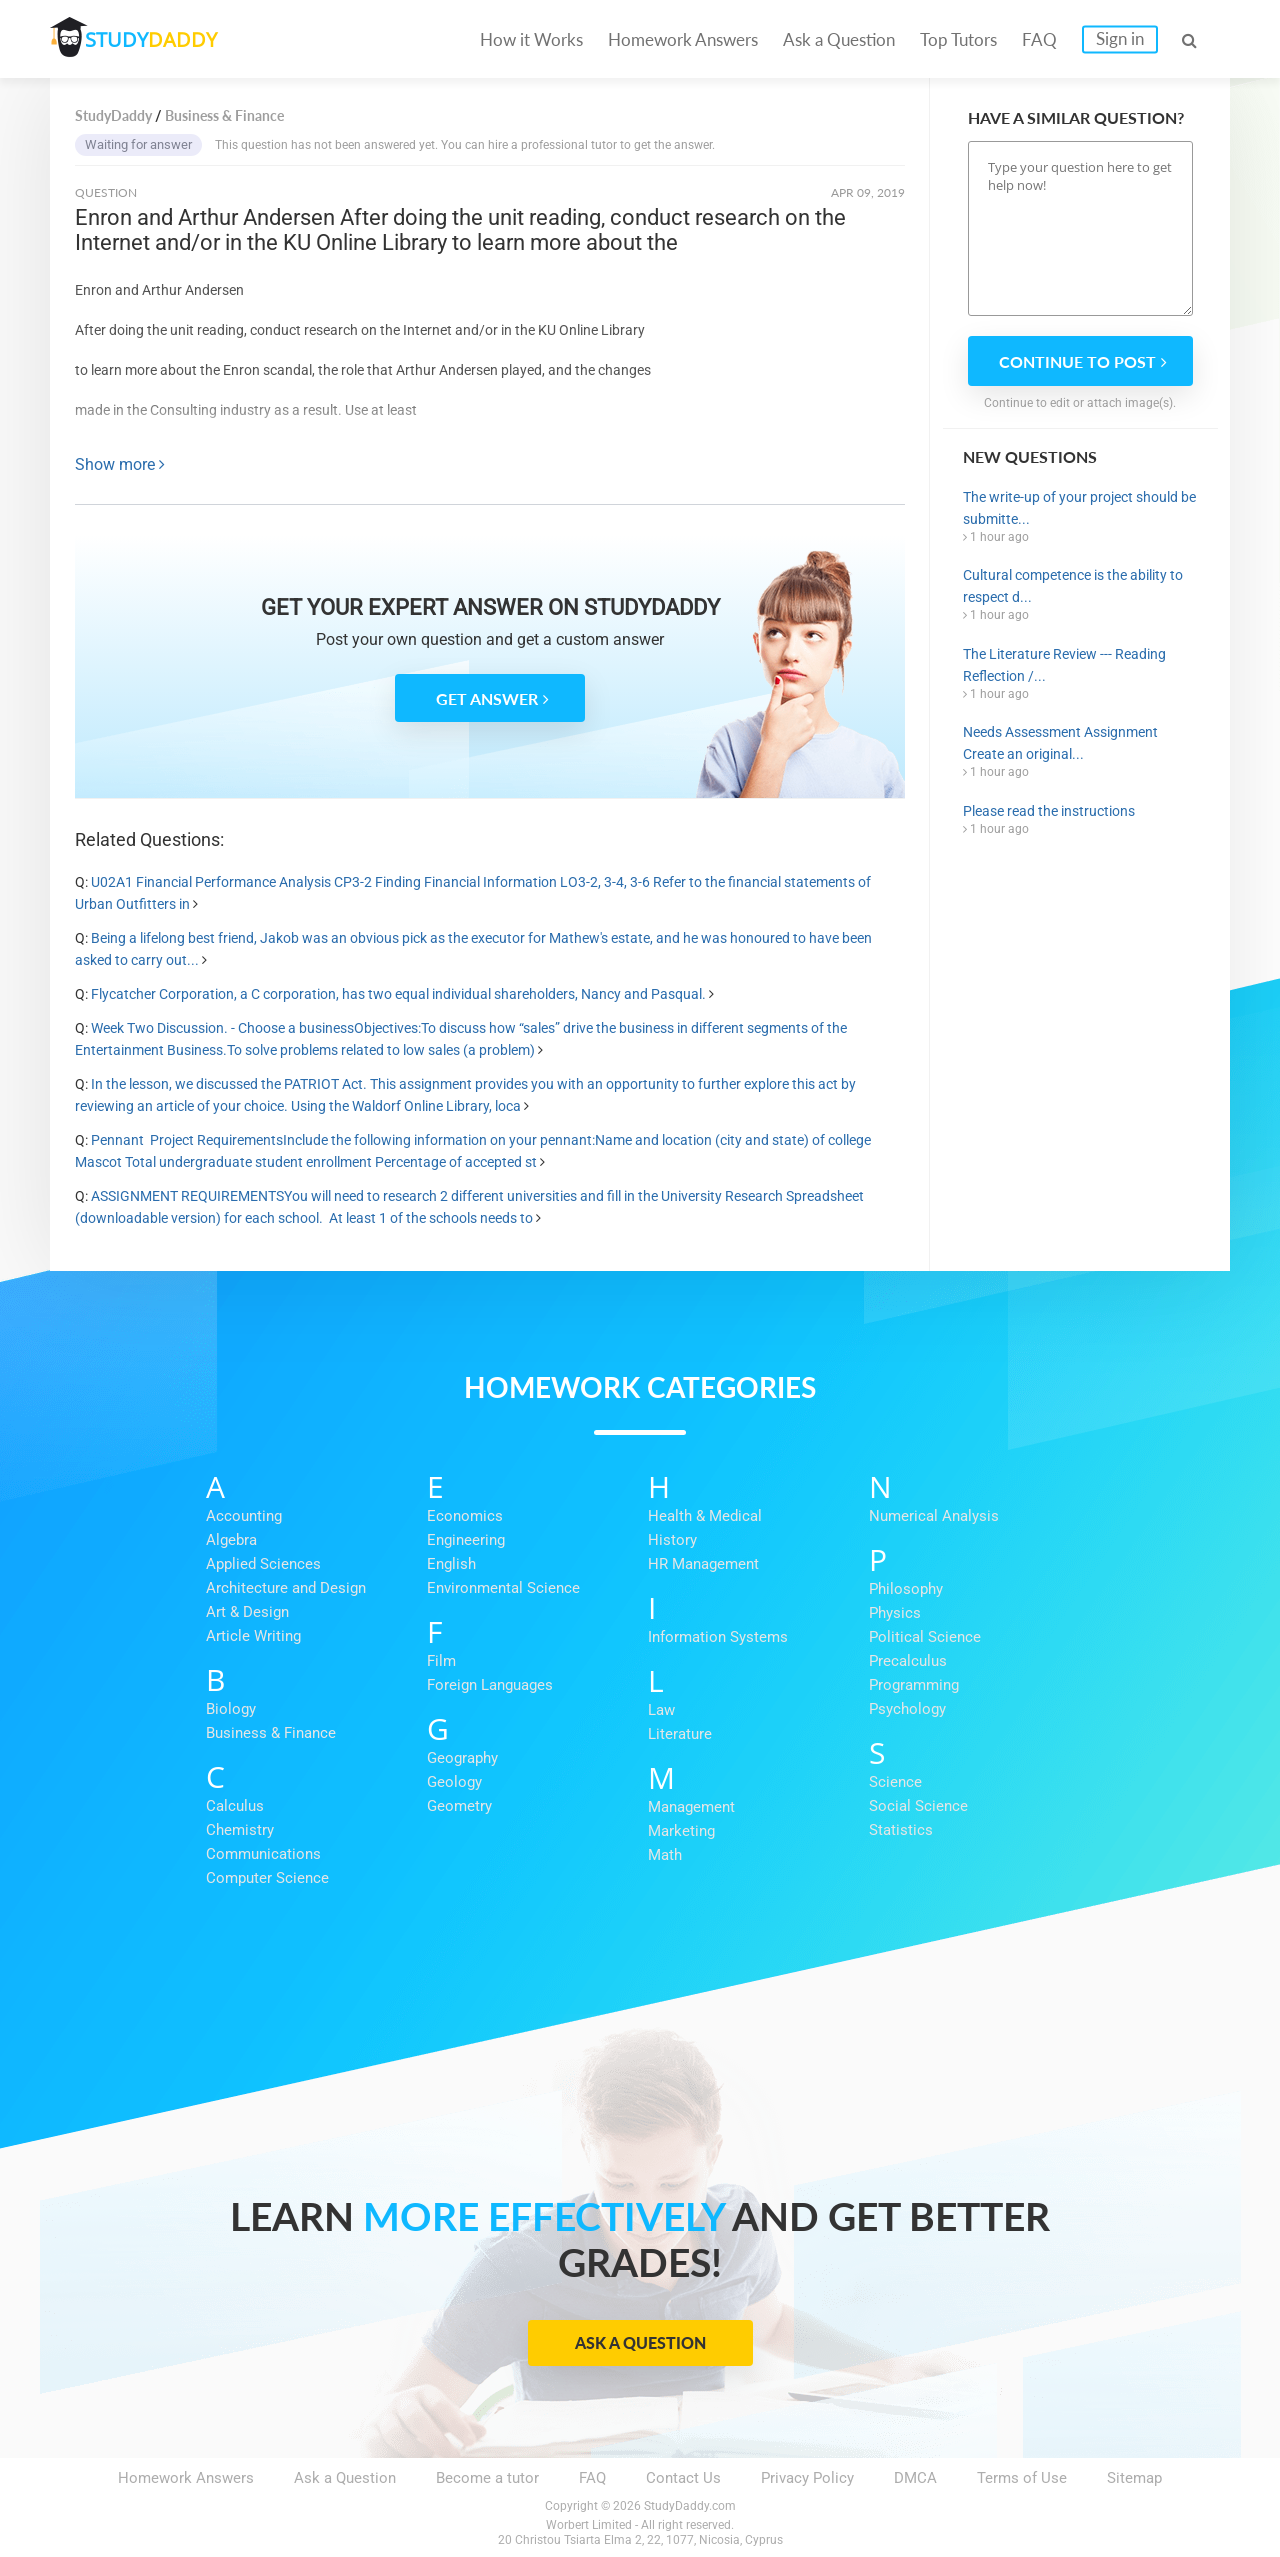 The width and height of the screenshot is (1280, 2557). I want to click on Architecture and Design, so click(286, 1588).